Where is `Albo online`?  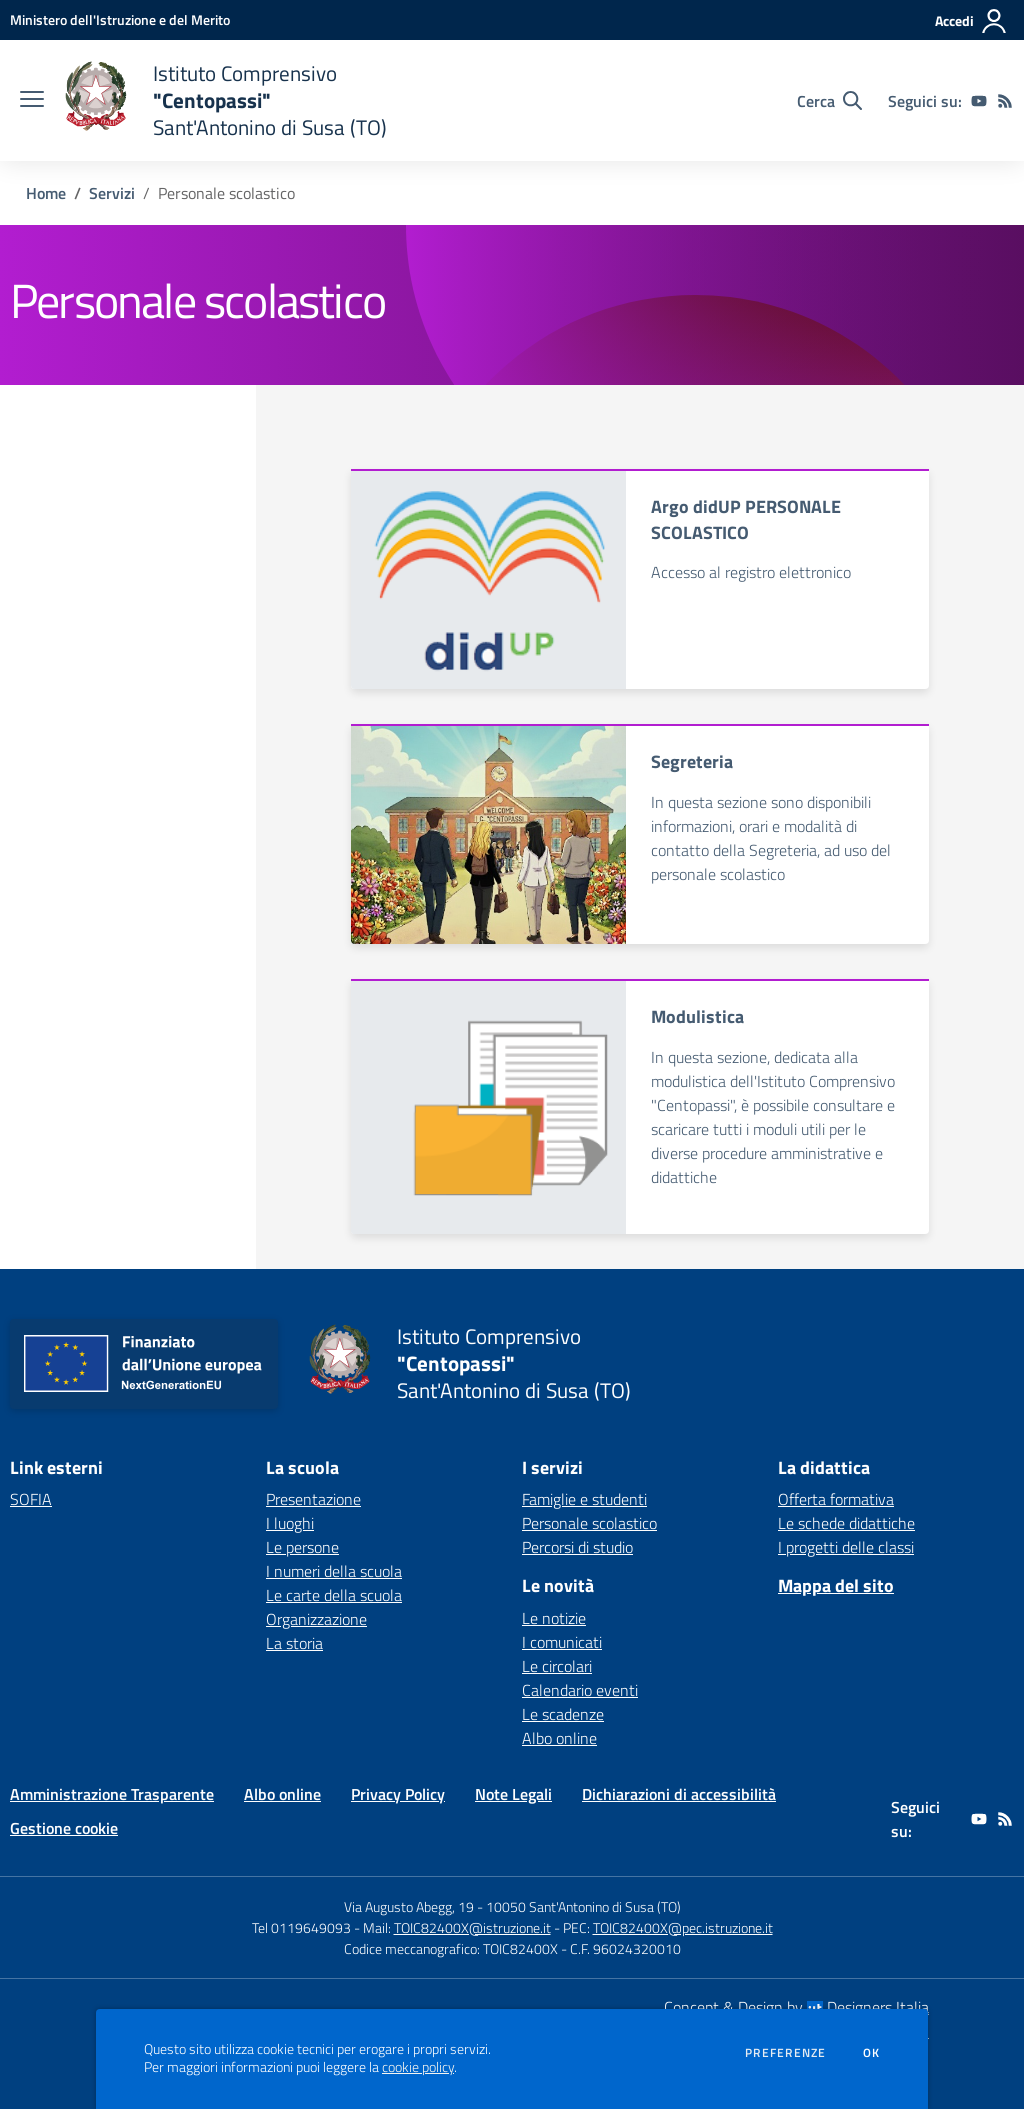 Albo online is located at coordinates (559, 1738).